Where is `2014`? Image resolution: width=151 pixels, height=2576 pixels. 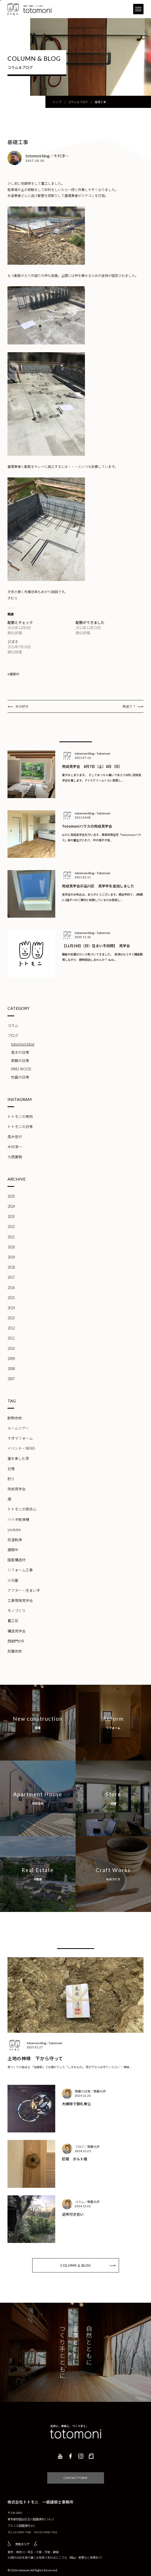 2014 is located at coordinates (11, 1307).